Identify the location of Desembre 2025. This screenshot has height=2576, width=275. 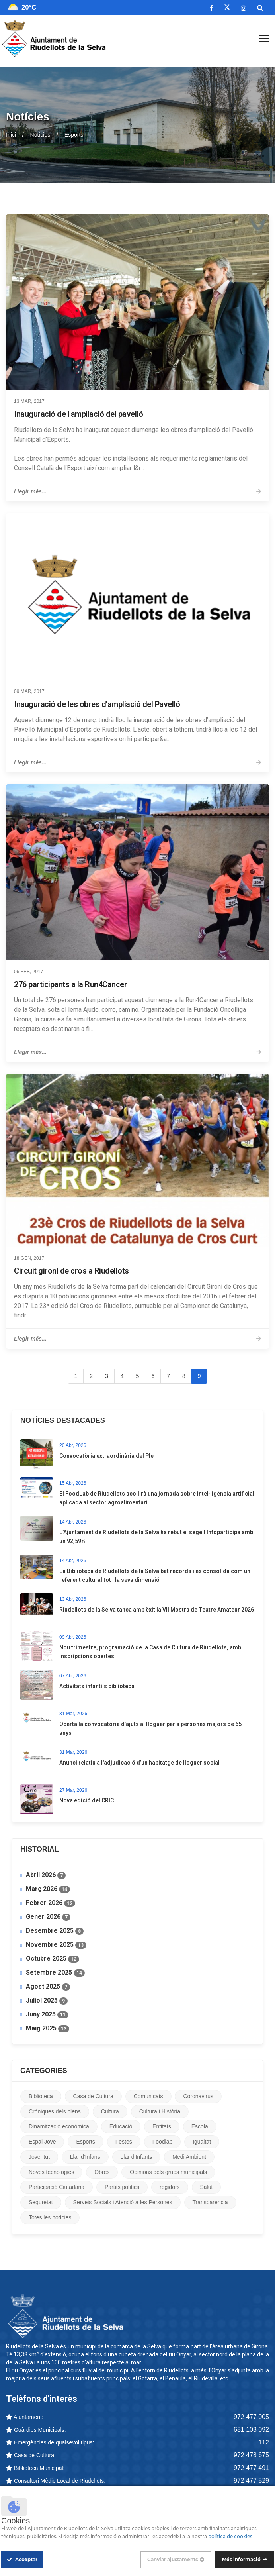
(55, 1931).